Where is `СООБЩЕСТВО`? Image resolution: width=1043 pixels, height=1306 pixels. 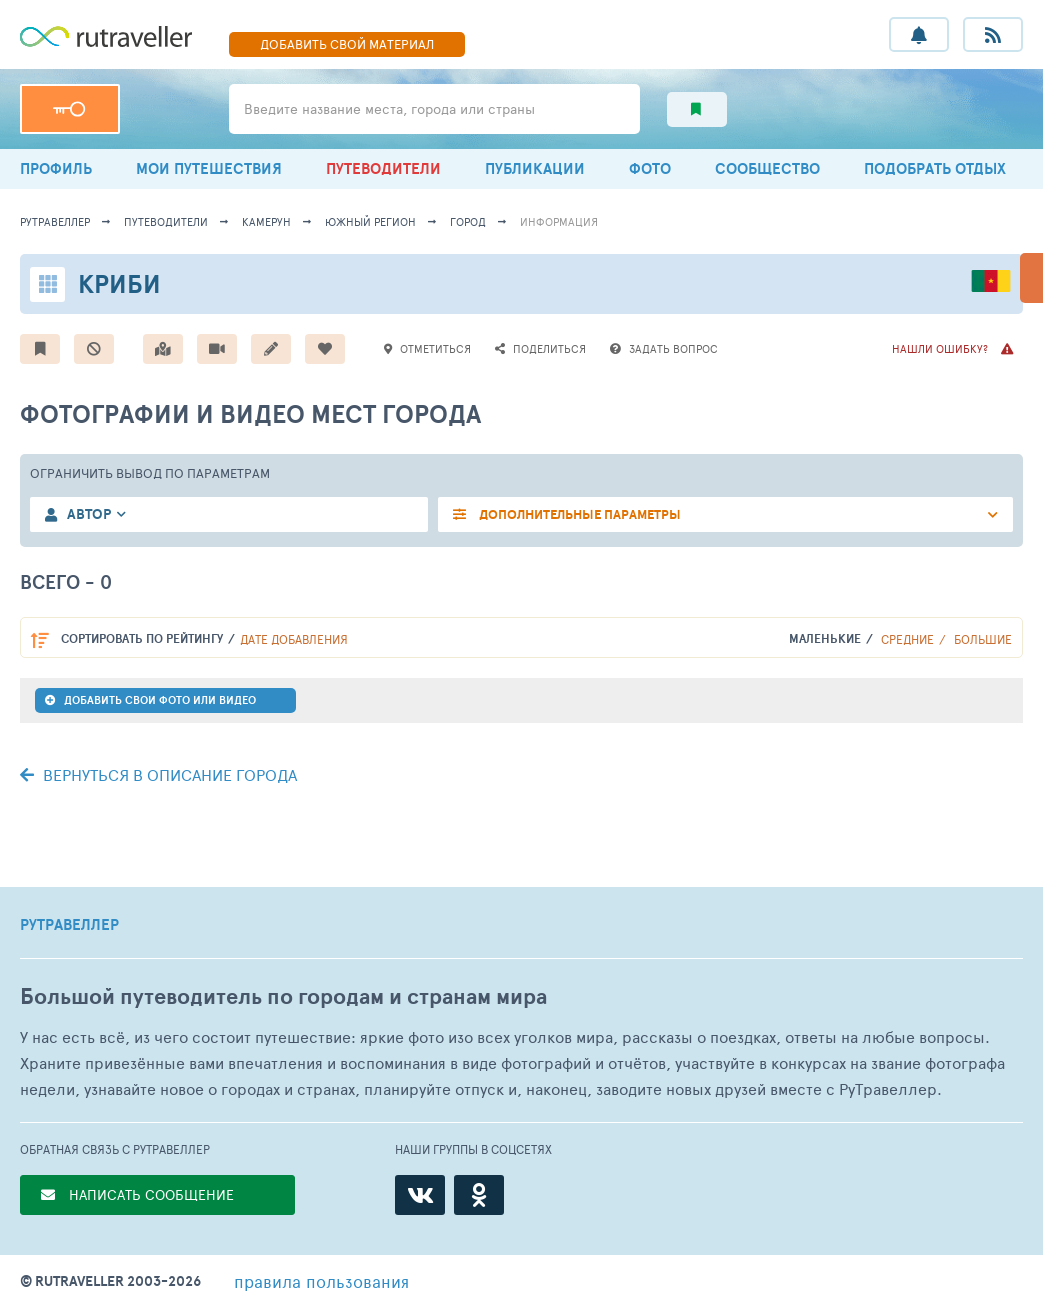 СООБЩЕСТВО is located at coordinates (767, 168).